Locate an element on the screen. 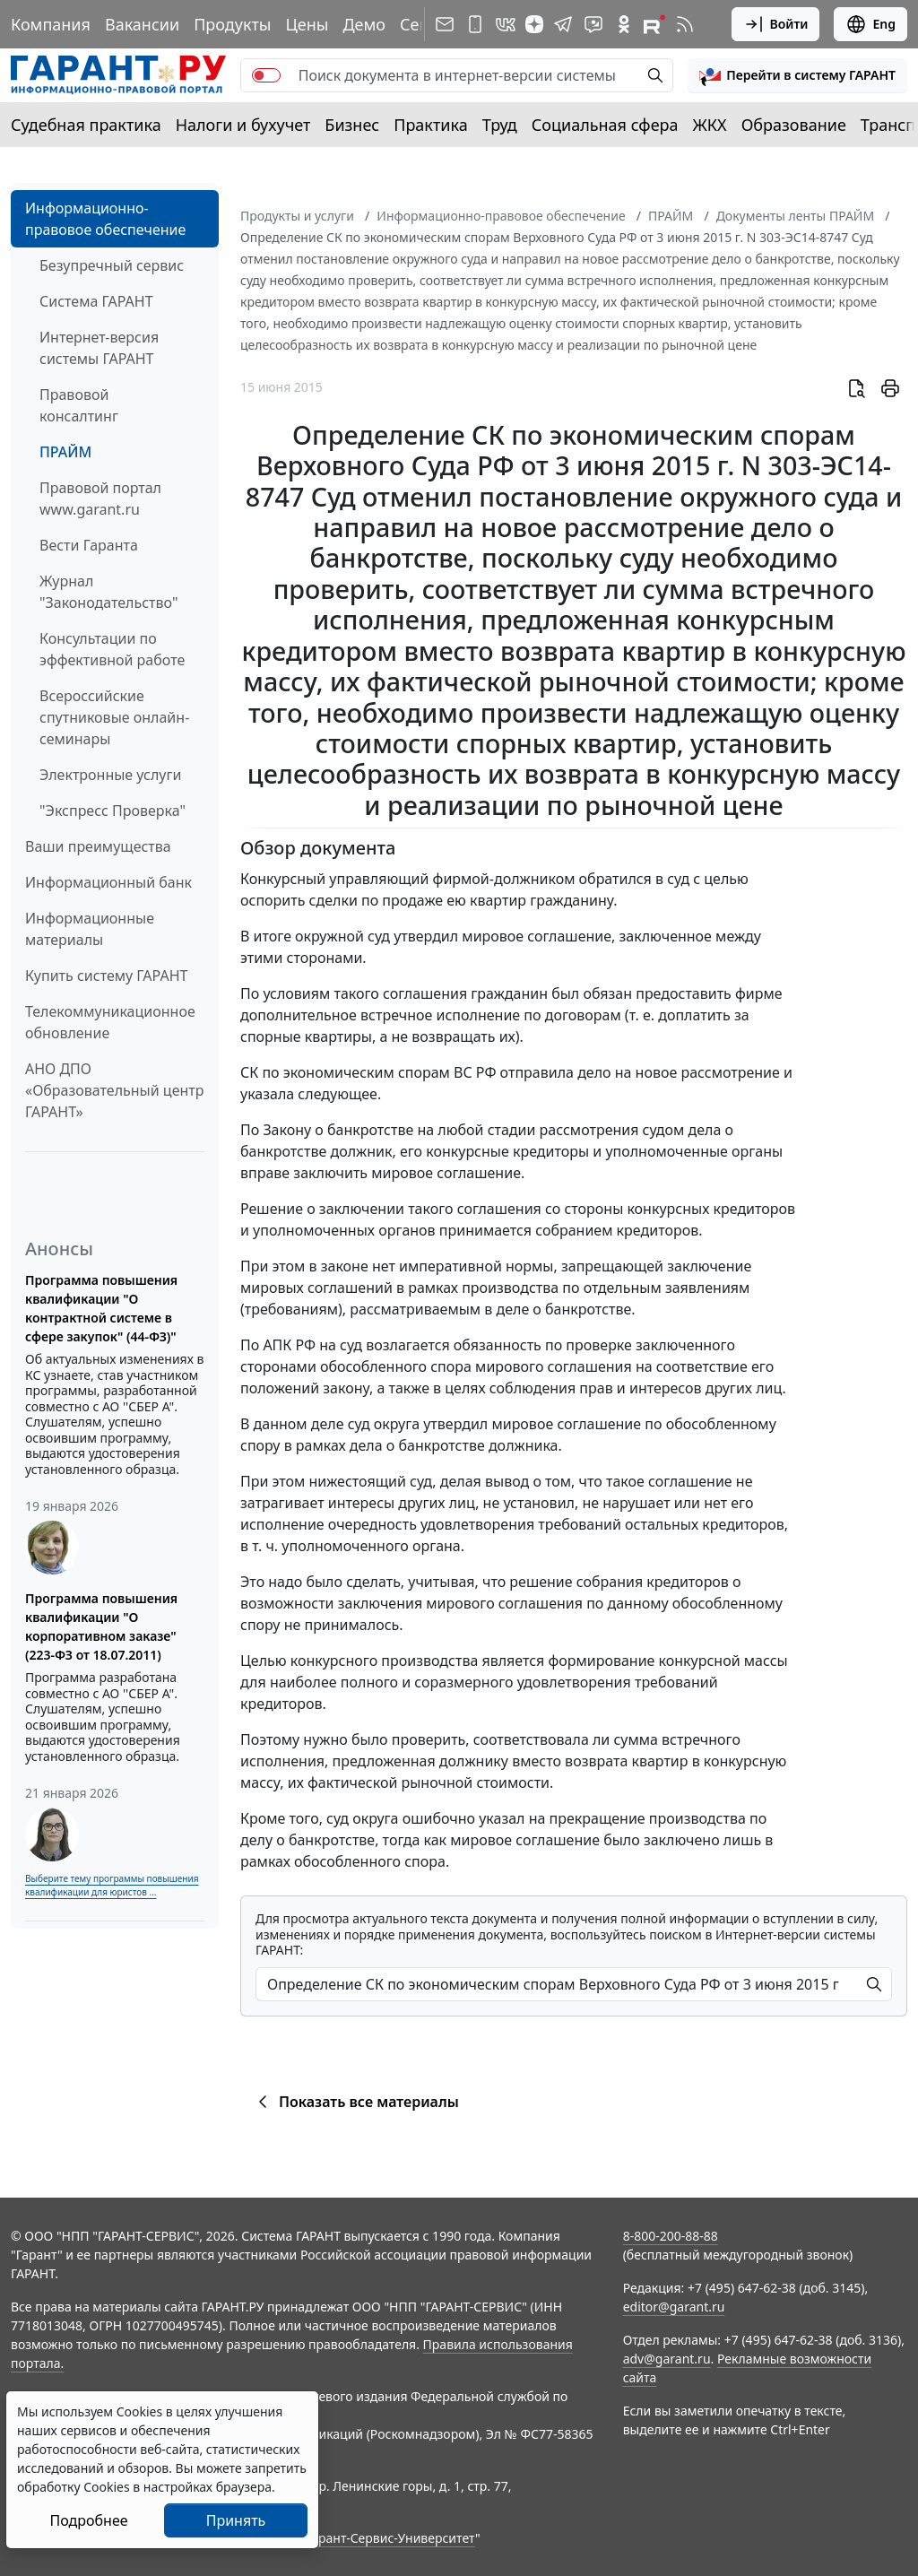 The width and height of the screenshot is (918, 2576). [Бот ГАРАНТ в Telegram] is located at coordinates (593, 24).